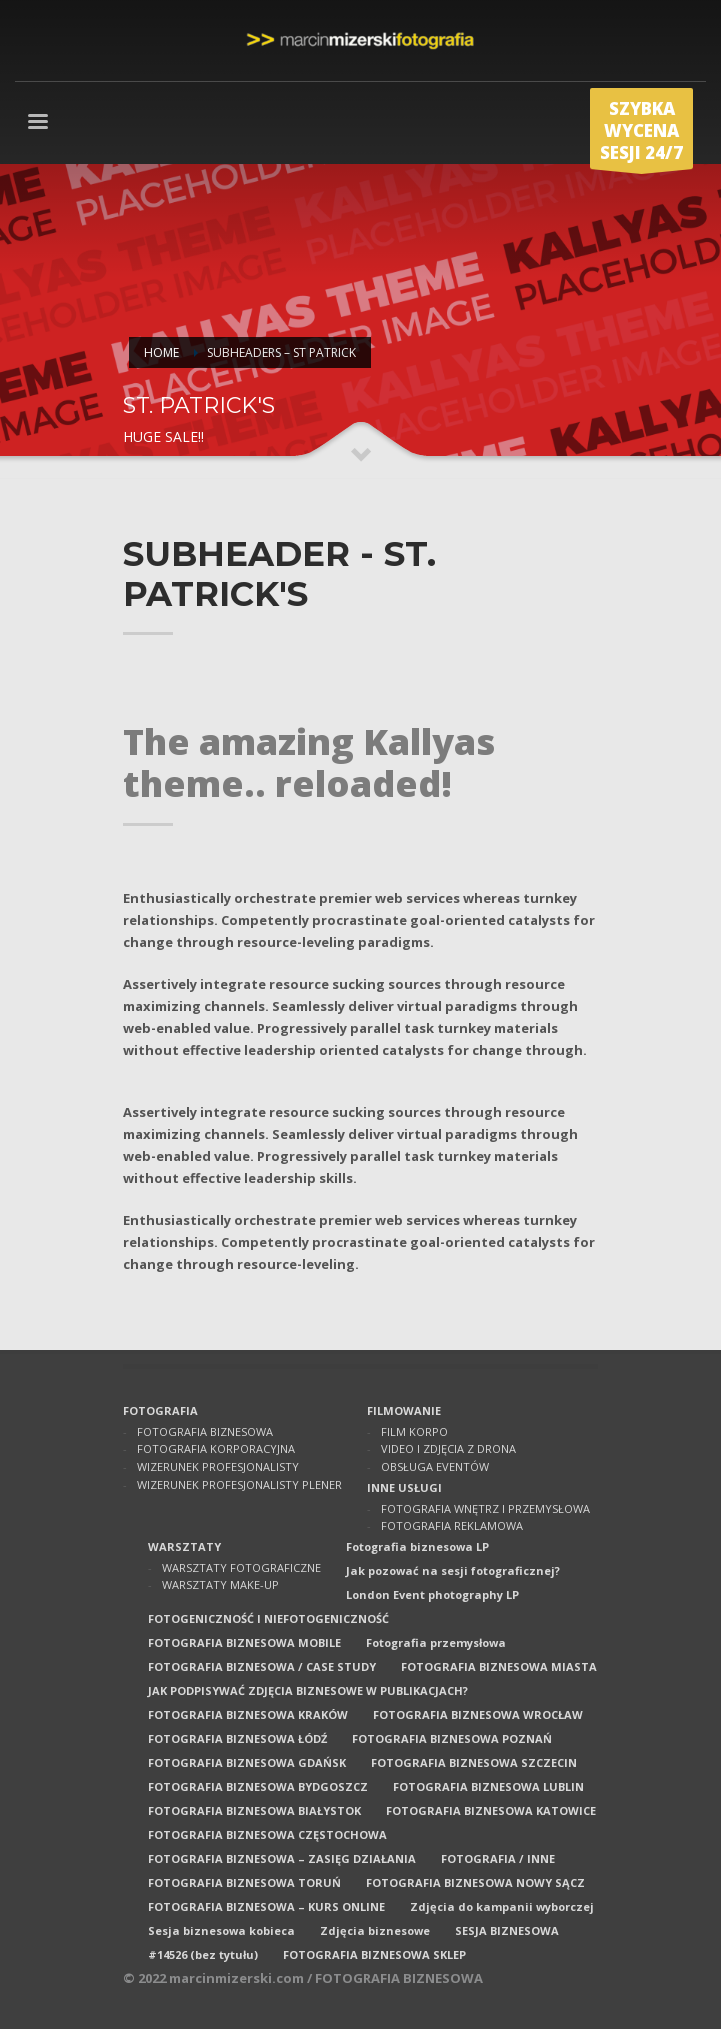 This screenshot has height=2029, width=721. I want to click on London Event photography LP, so click(432, 1594).